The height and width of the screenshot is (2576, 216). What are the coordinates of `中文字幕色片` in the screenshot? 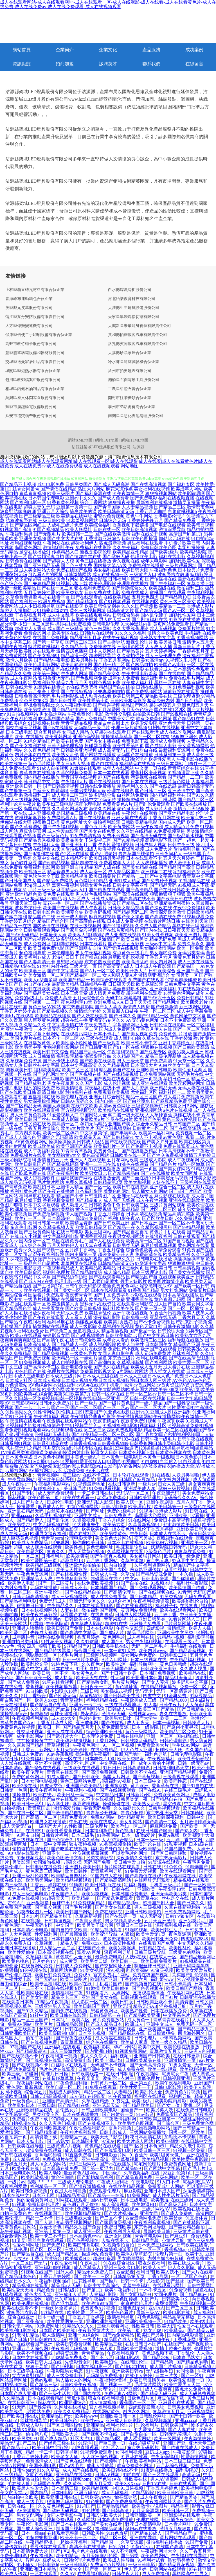 It's located at (177, 2015).